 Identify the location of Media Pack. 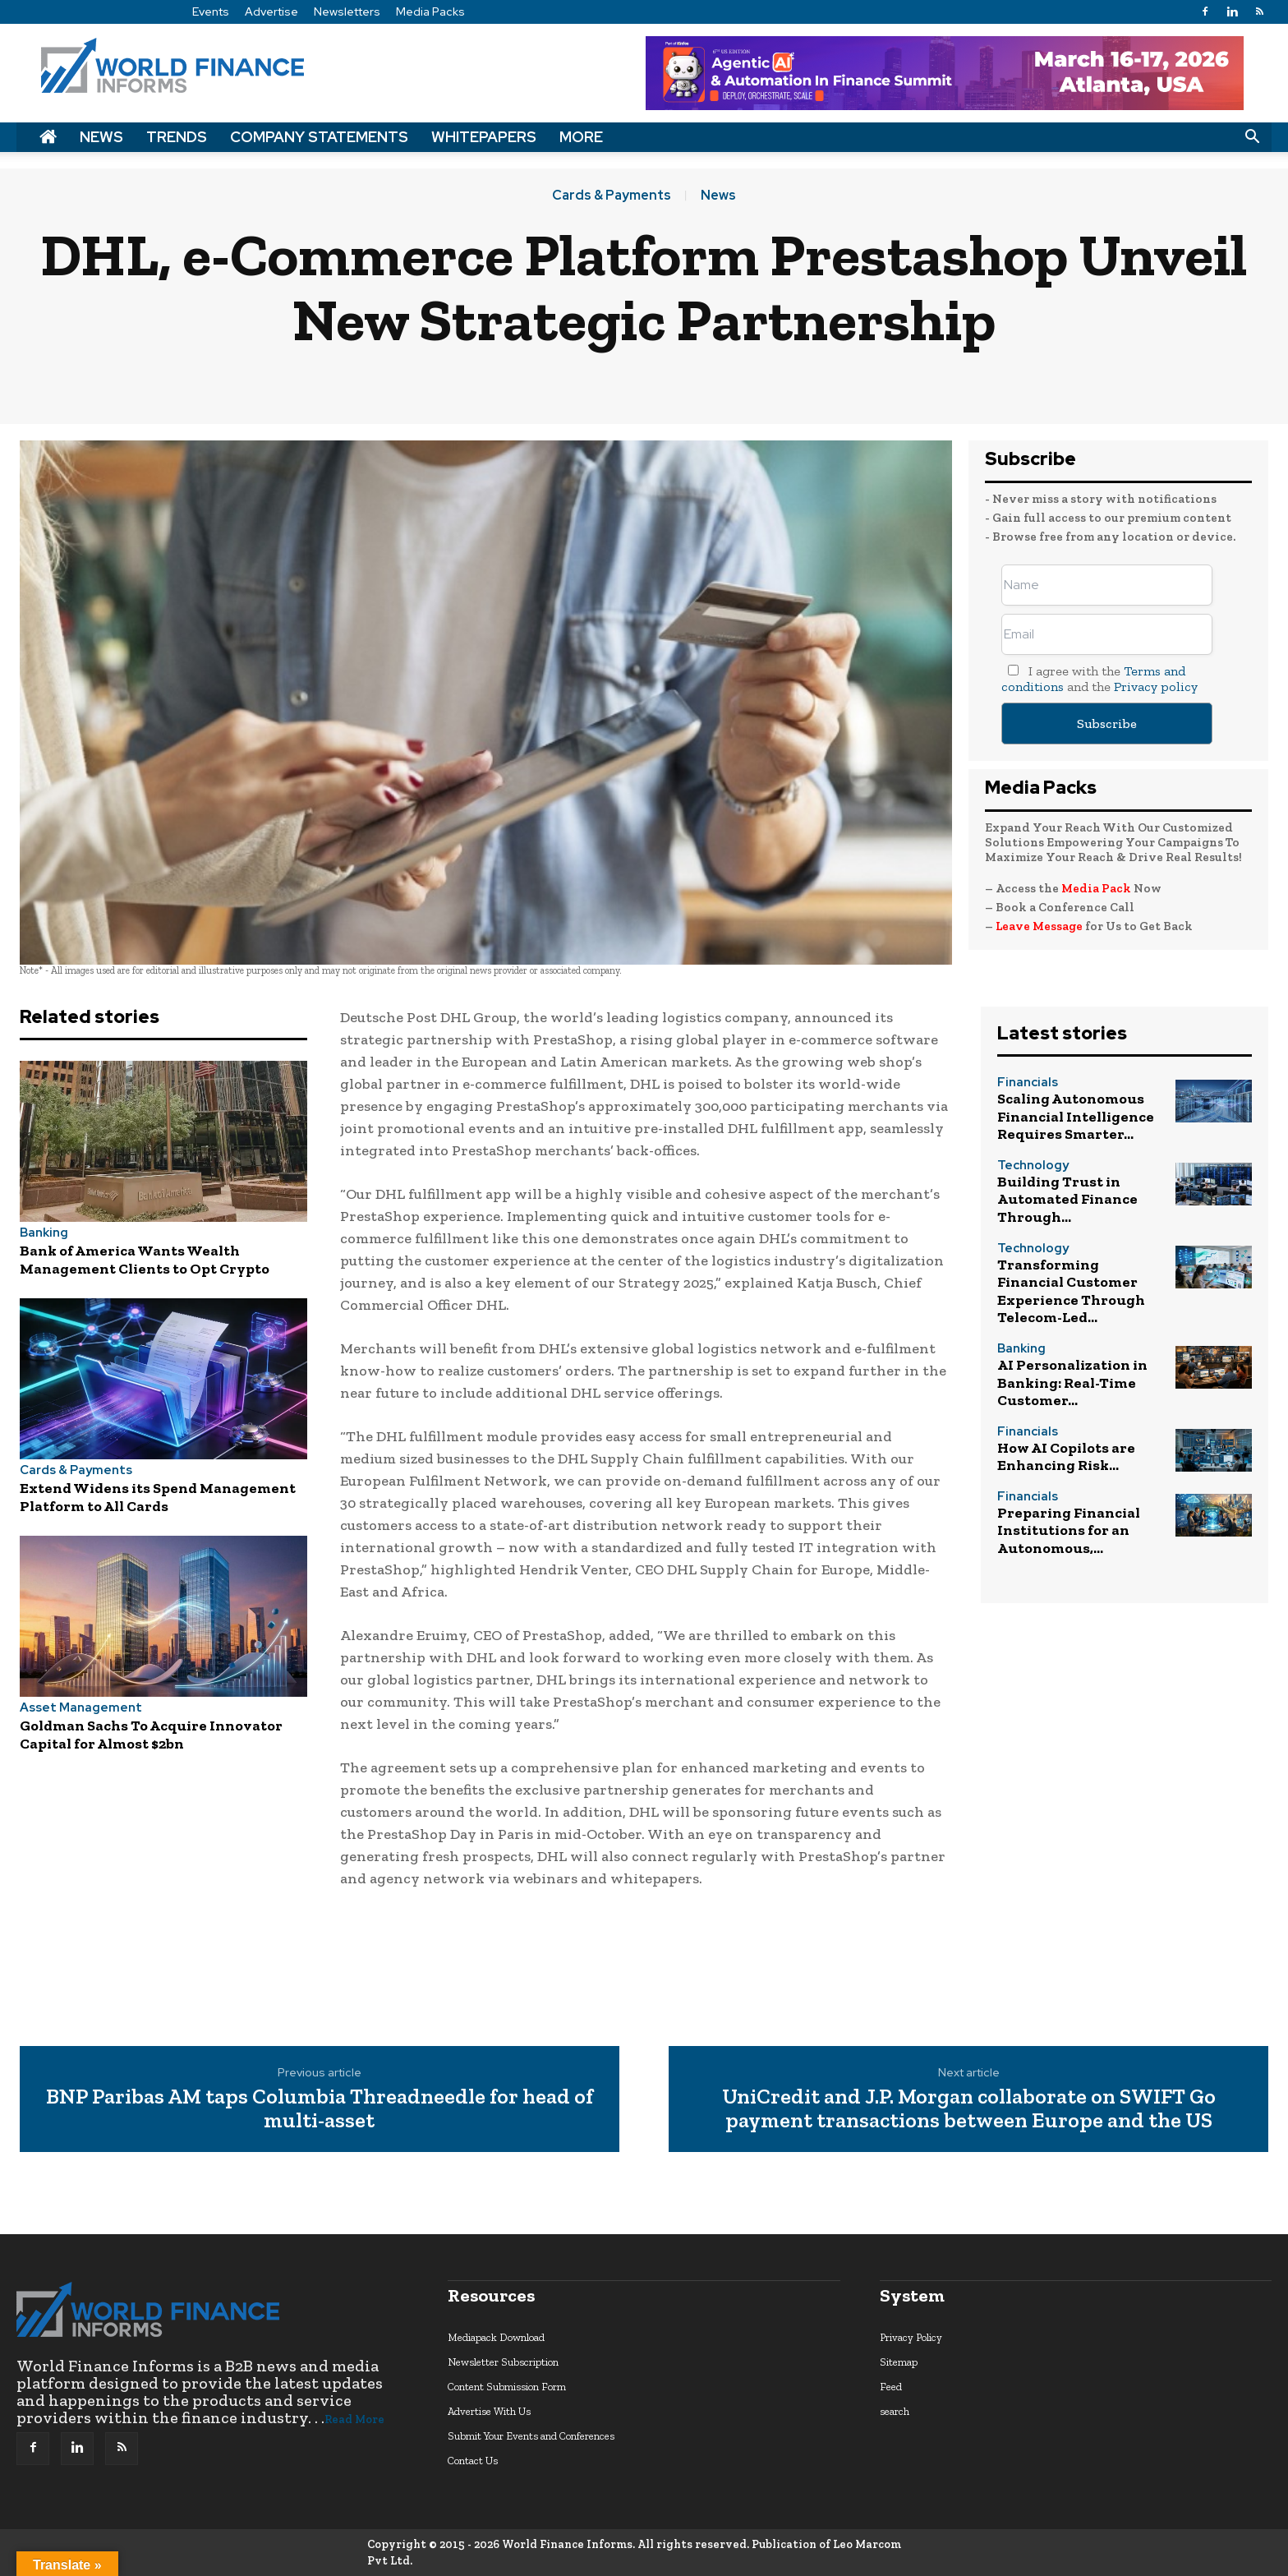
(1096, 888).